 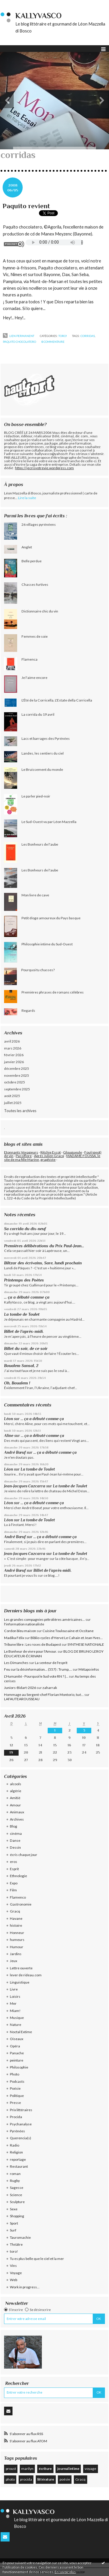 I want to click on Billet du soir, de ce soir, so click(x=26, y=1348).